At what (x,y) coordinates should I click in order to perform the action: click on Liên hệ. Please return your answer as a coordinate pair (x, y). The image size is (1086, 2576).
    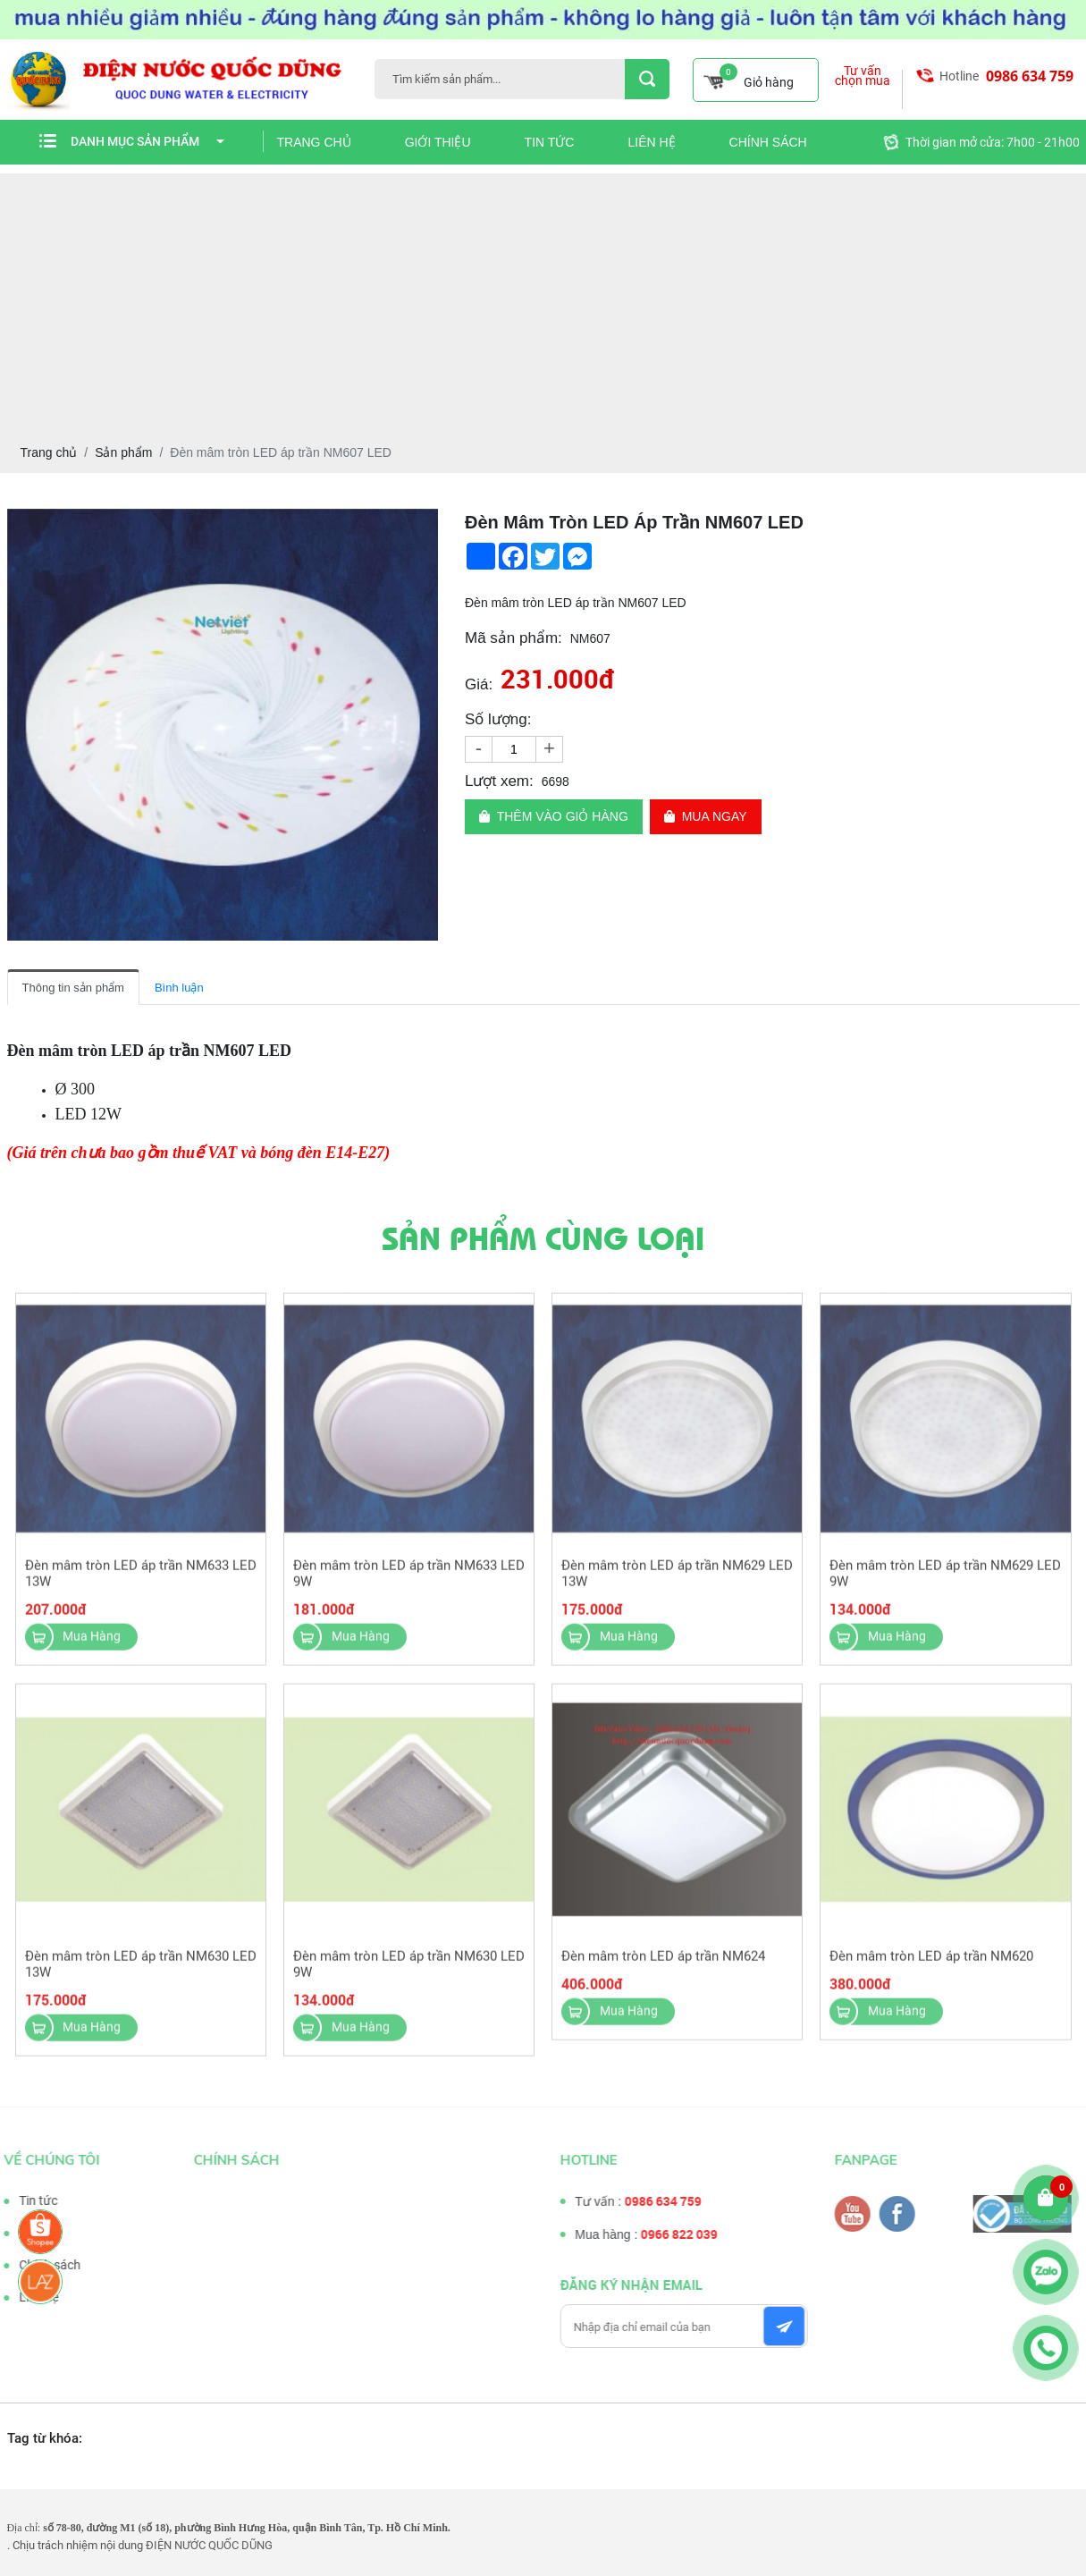
    Looking at the image, I should click on (651, 142).